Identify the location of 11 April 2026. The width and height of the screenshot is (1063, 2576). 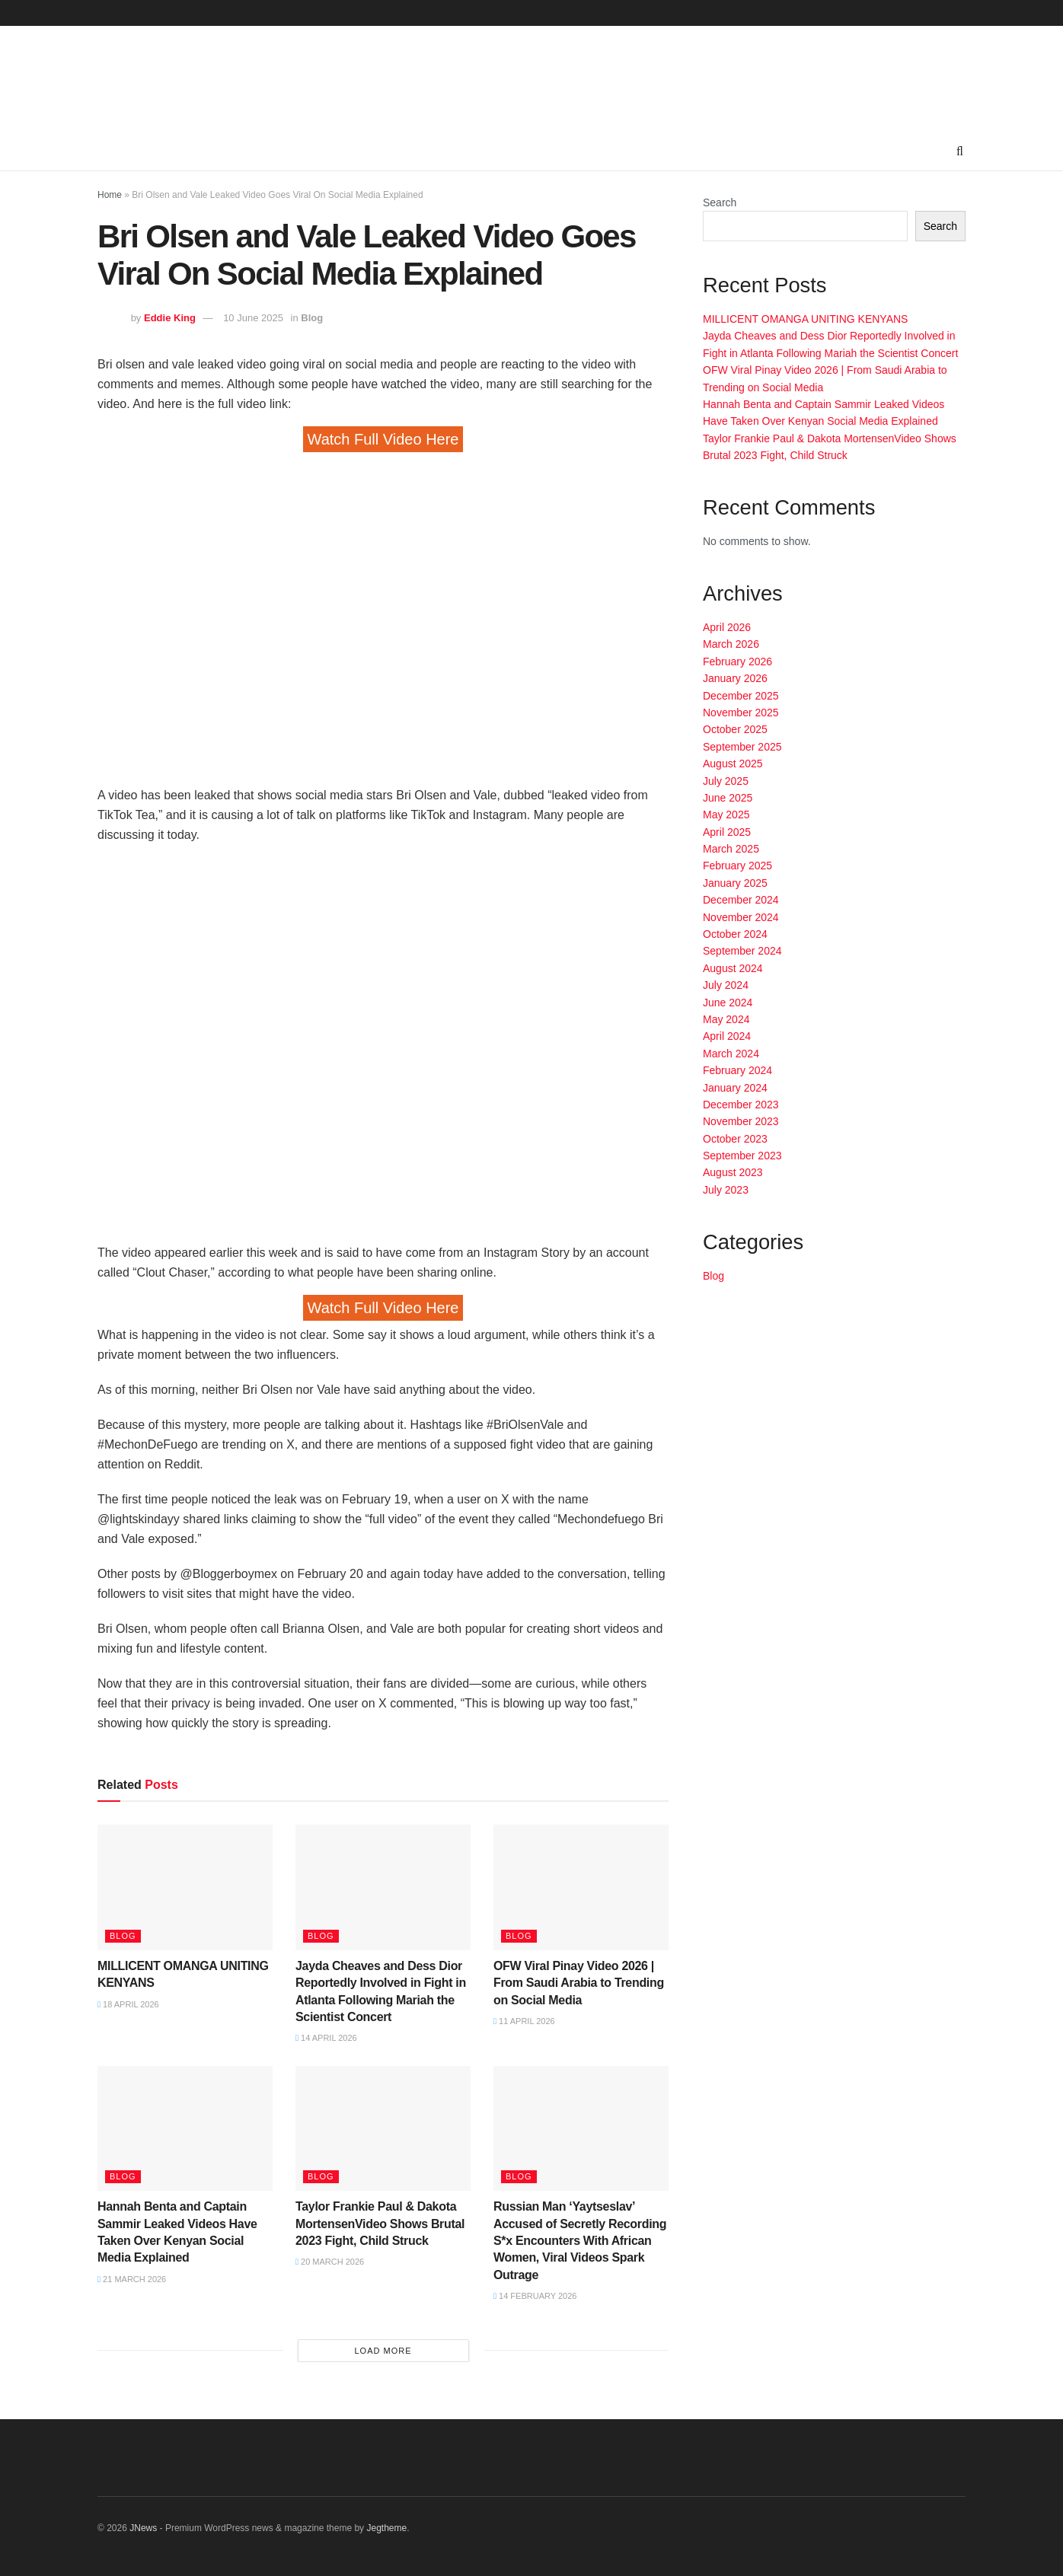
(524, 2021).